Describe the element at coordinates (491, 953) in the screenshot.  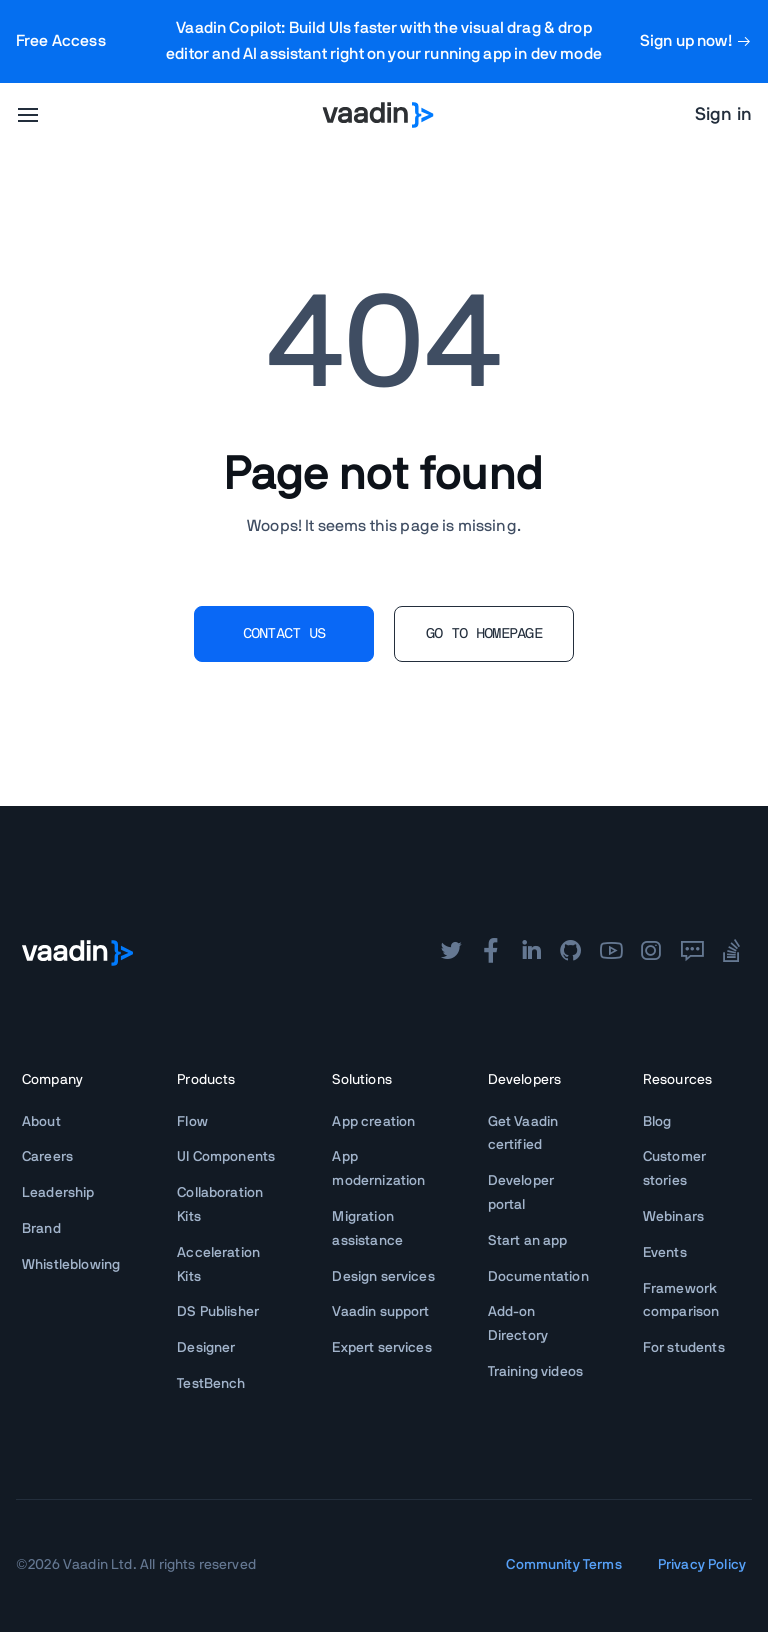
I see `[facebook]` at that location.